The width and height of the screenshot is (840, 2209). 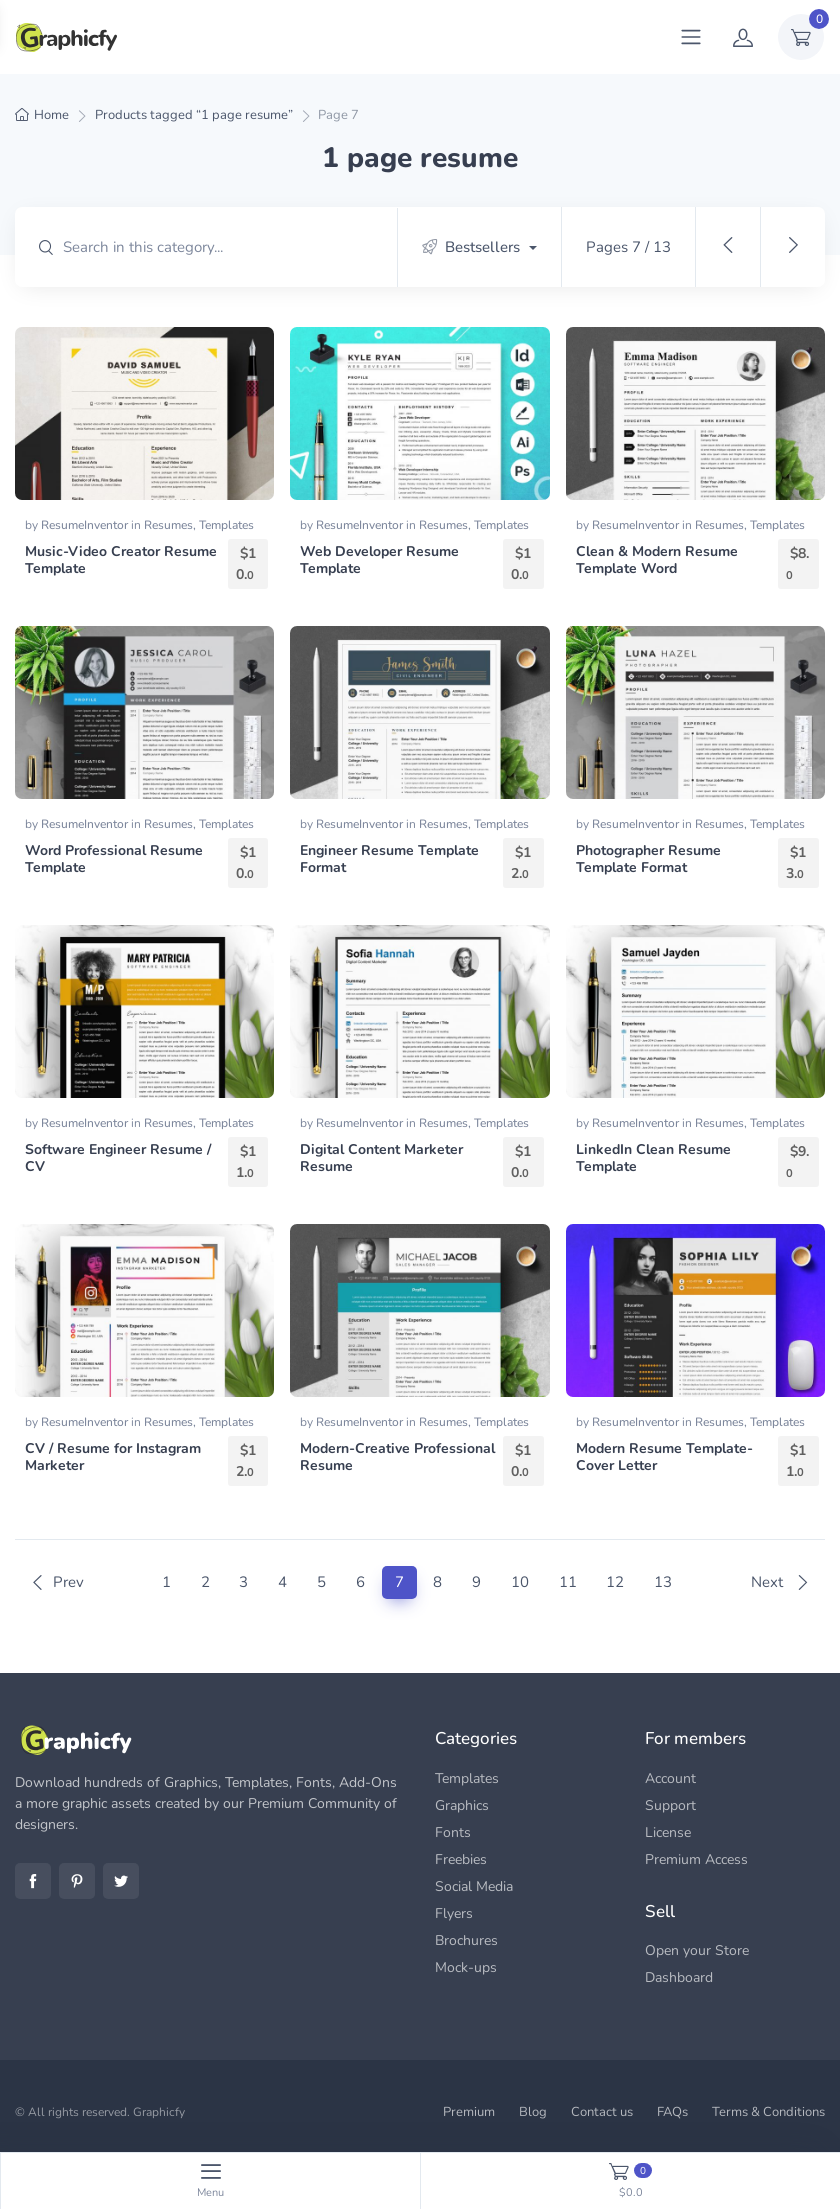 What do you see at coordinates (453, 1832) in the screenshot?
I see `Fonts` at bounding box center [453, 1832].